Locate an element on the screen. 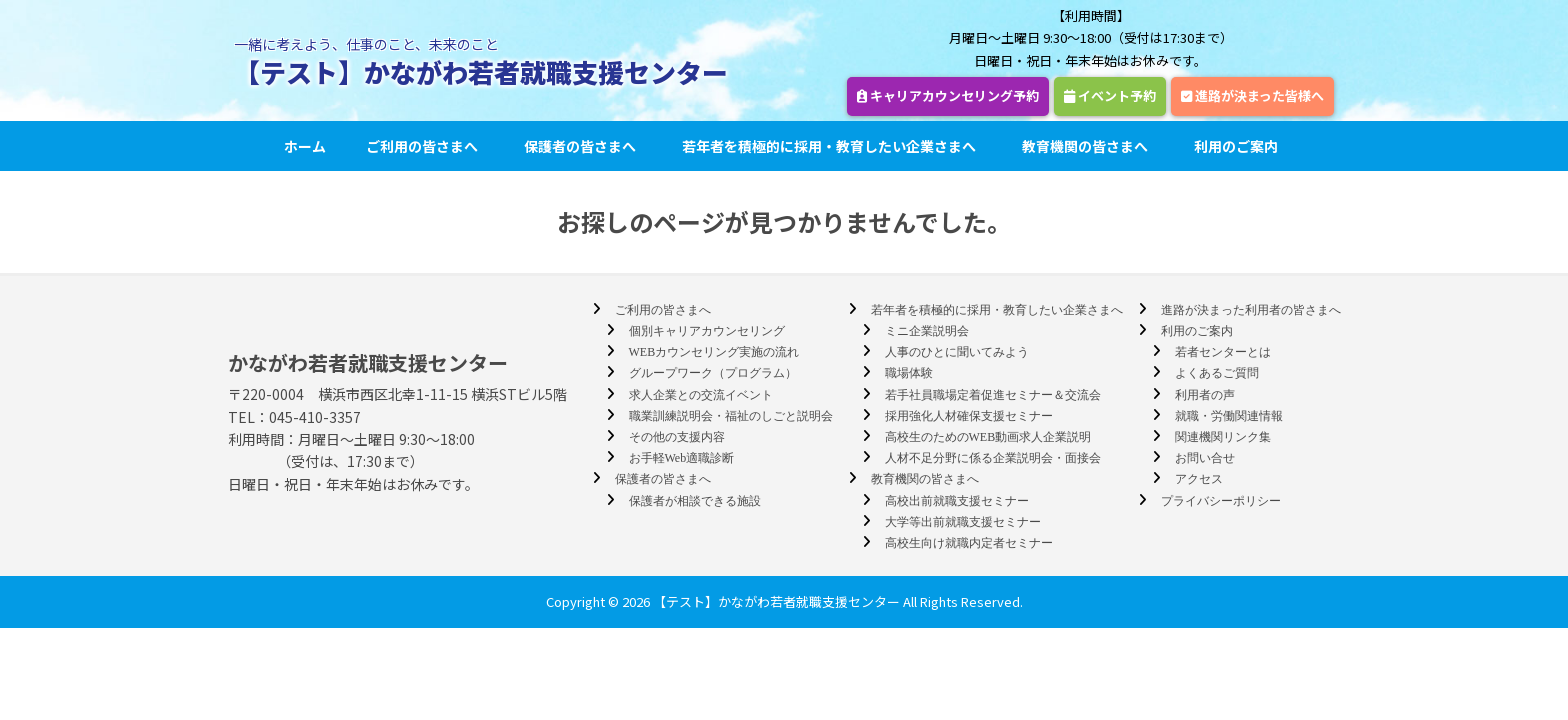 Image resolution: width=1568 pixels, height=720 pixels. 保護者の皆さまへ is located at coordinates (583, 146).